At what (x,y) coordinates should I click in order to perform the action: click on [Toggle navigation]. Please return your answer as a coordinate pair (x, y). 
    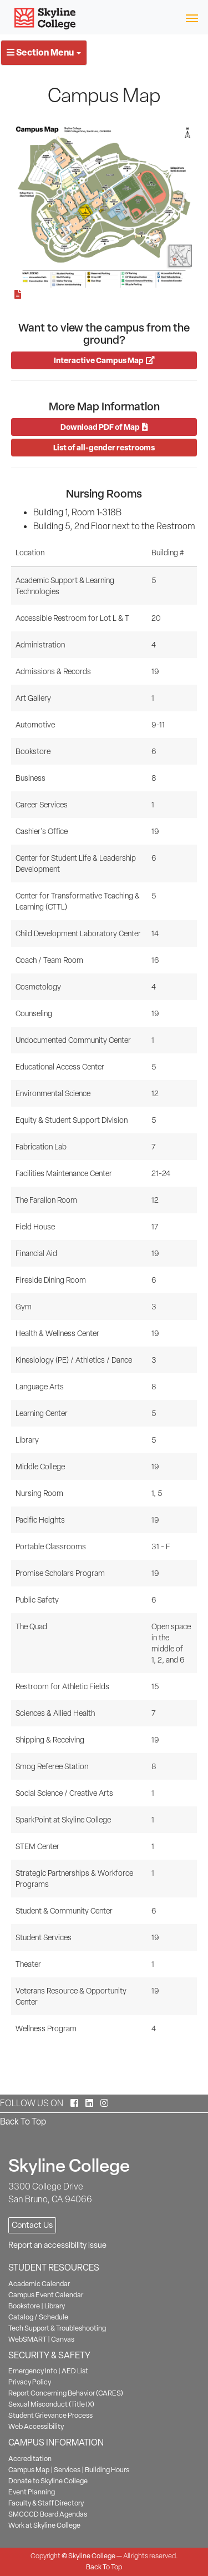
    Looking at the image, I should click on (191, 17).